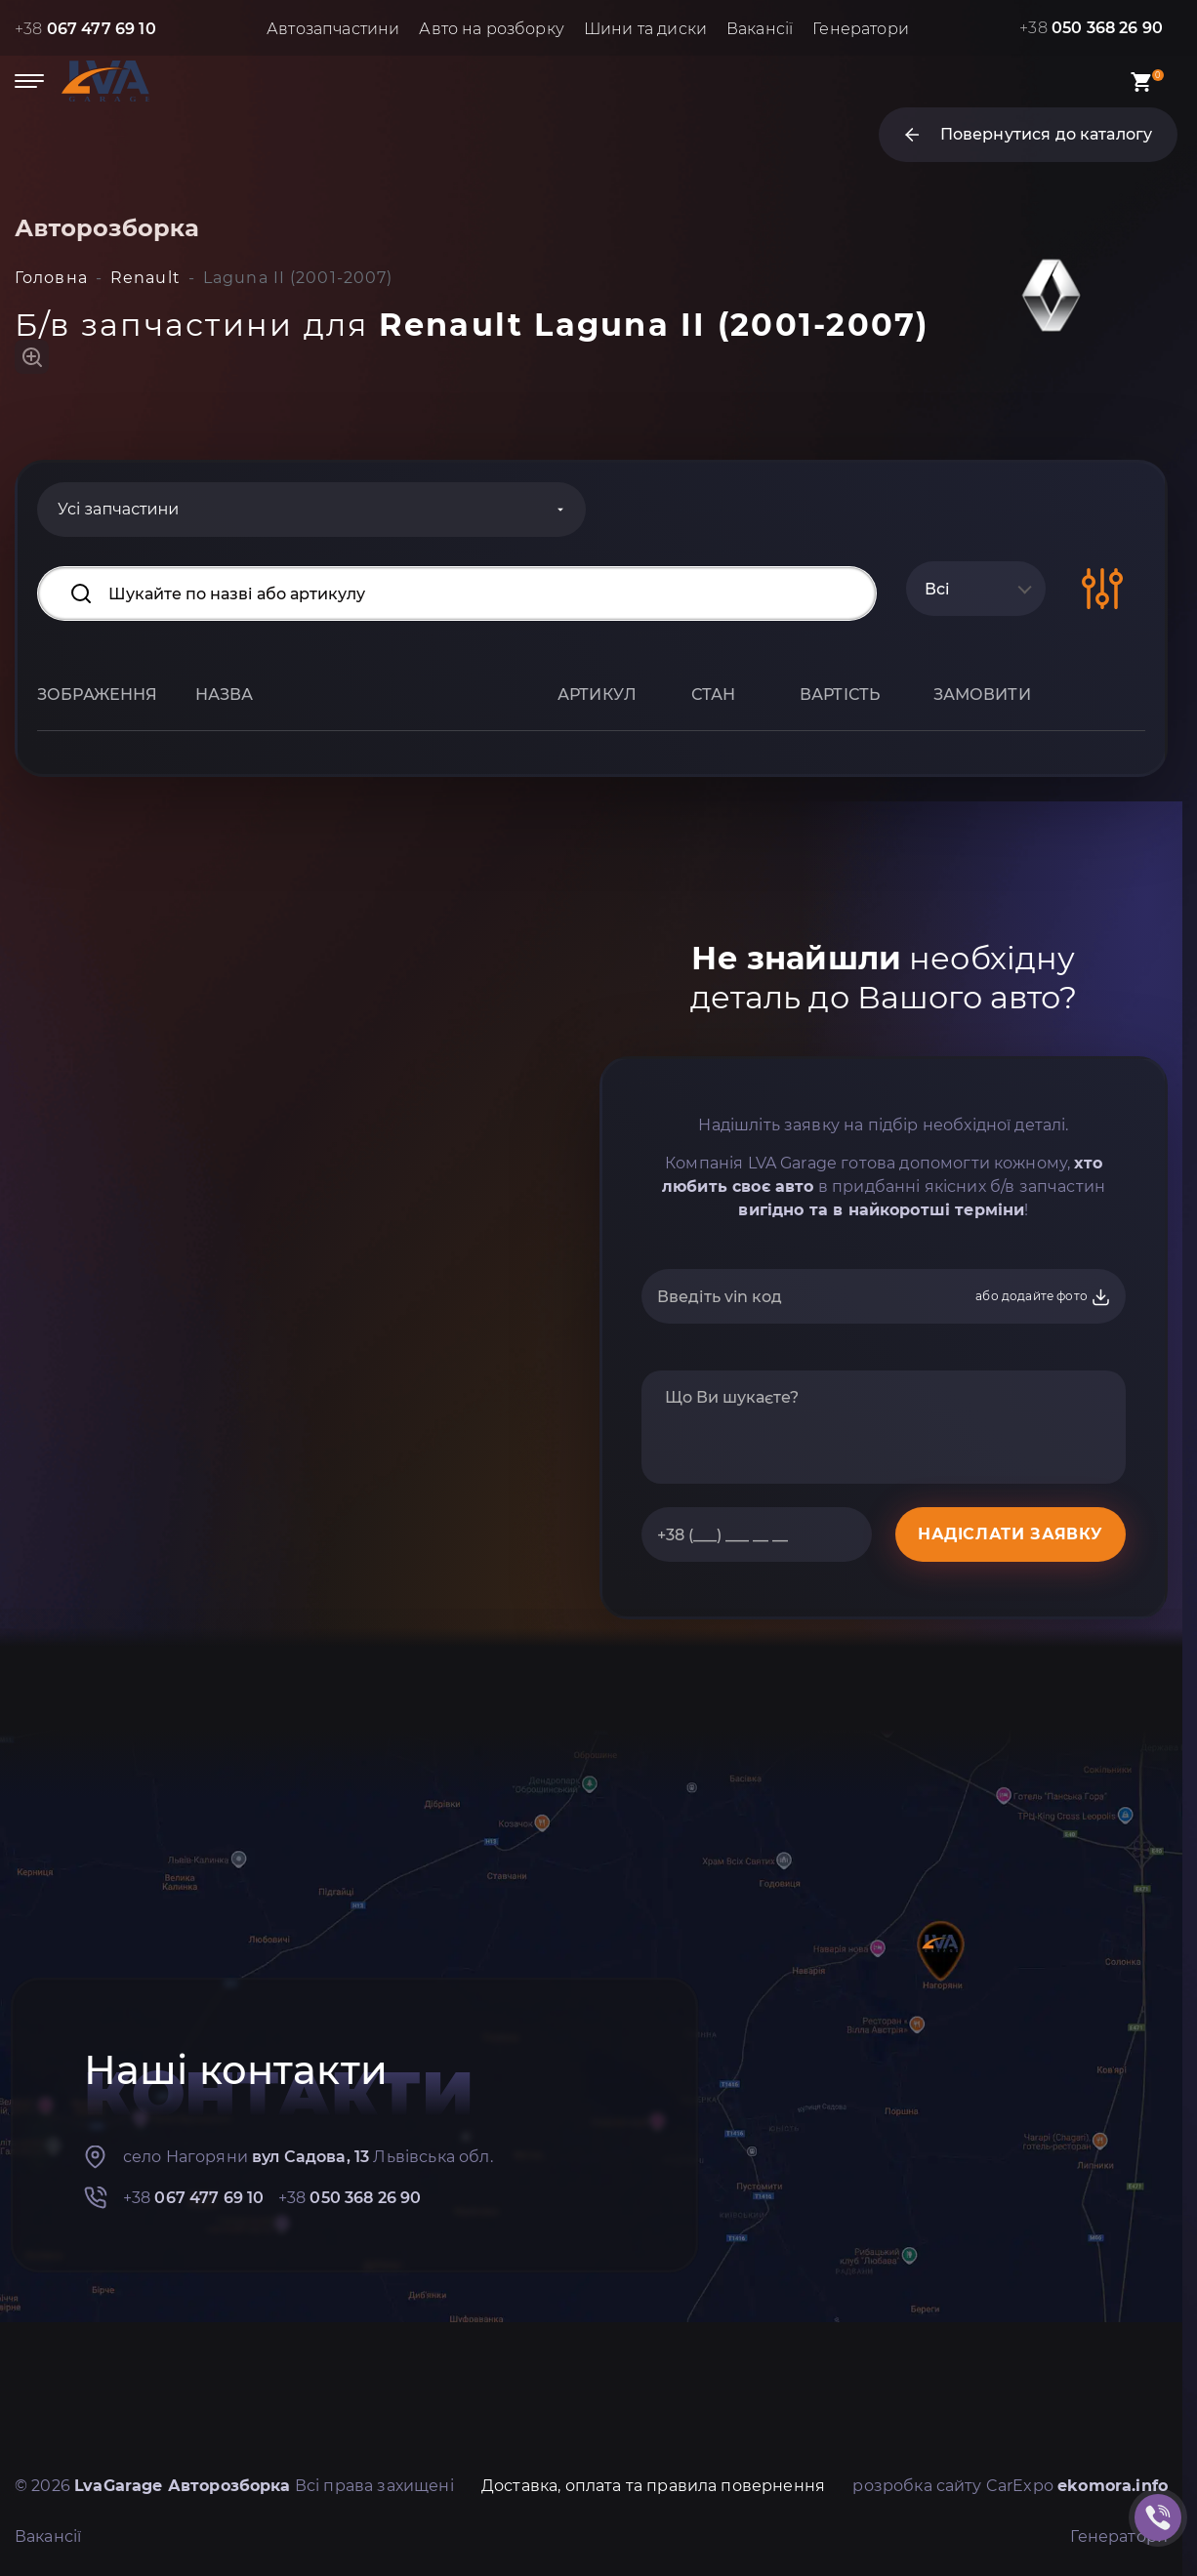 This screenshot has height=2576, width=1197. Describe the element at coordinates (1010, 2485) in the screenshot. I see `розробка сайту CarExpo` at that location.